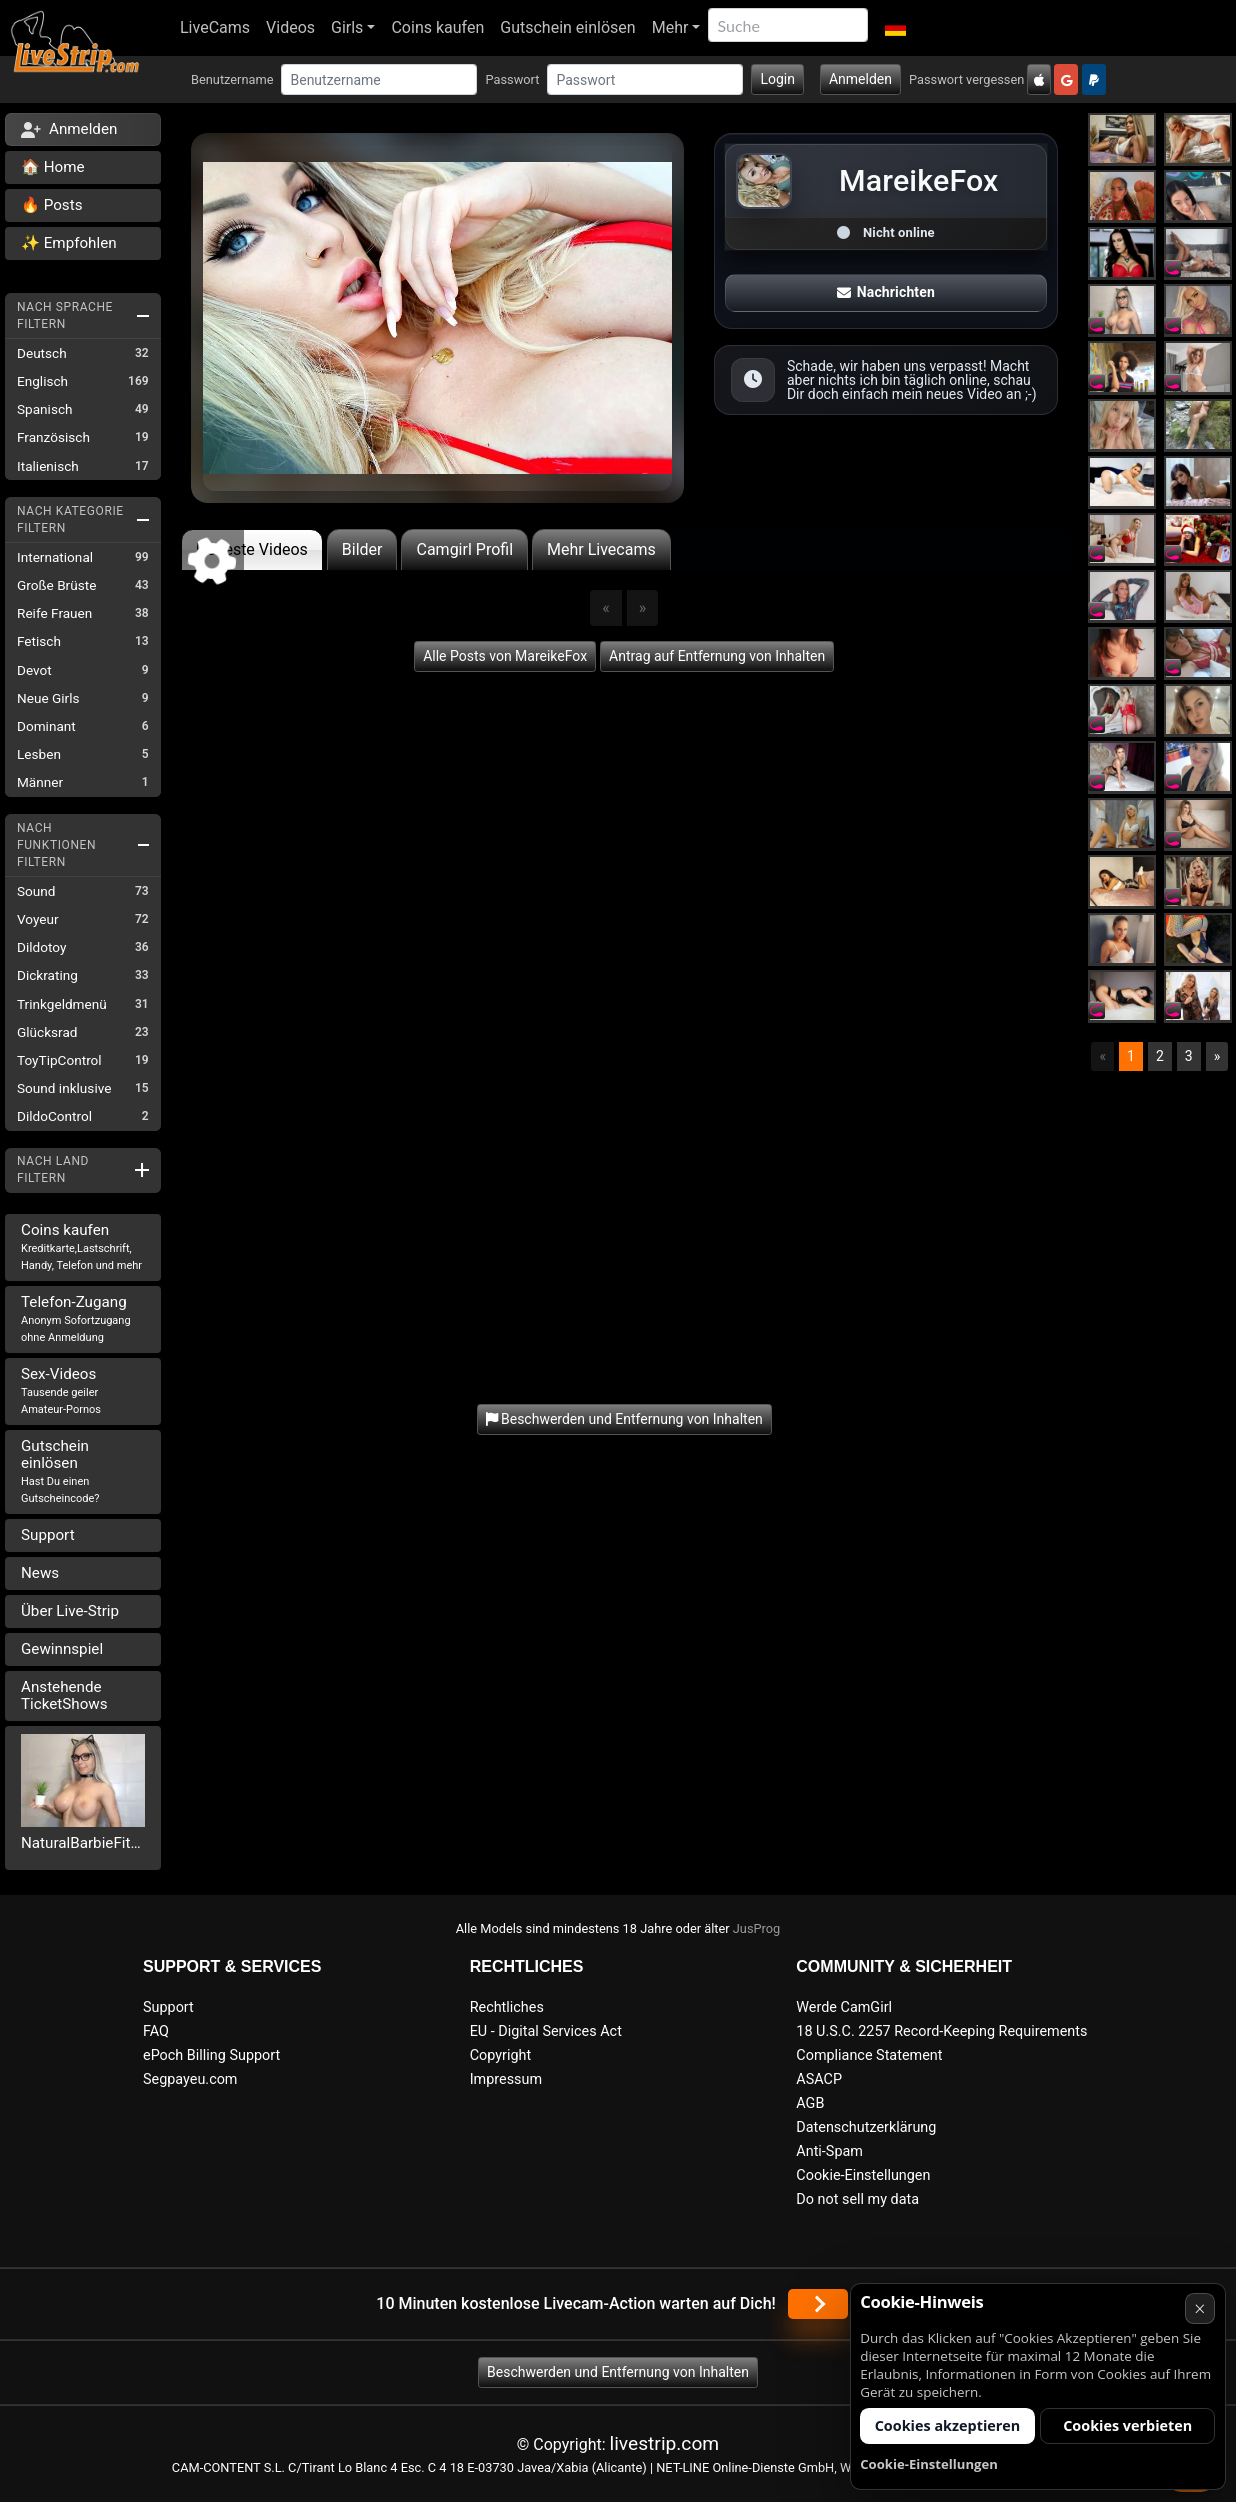 The width and height of the screenshot is (1236, 2502). Describe the element at coordinates (829, 2151) in the screenshot. I see `Anti-Spam` at that location.